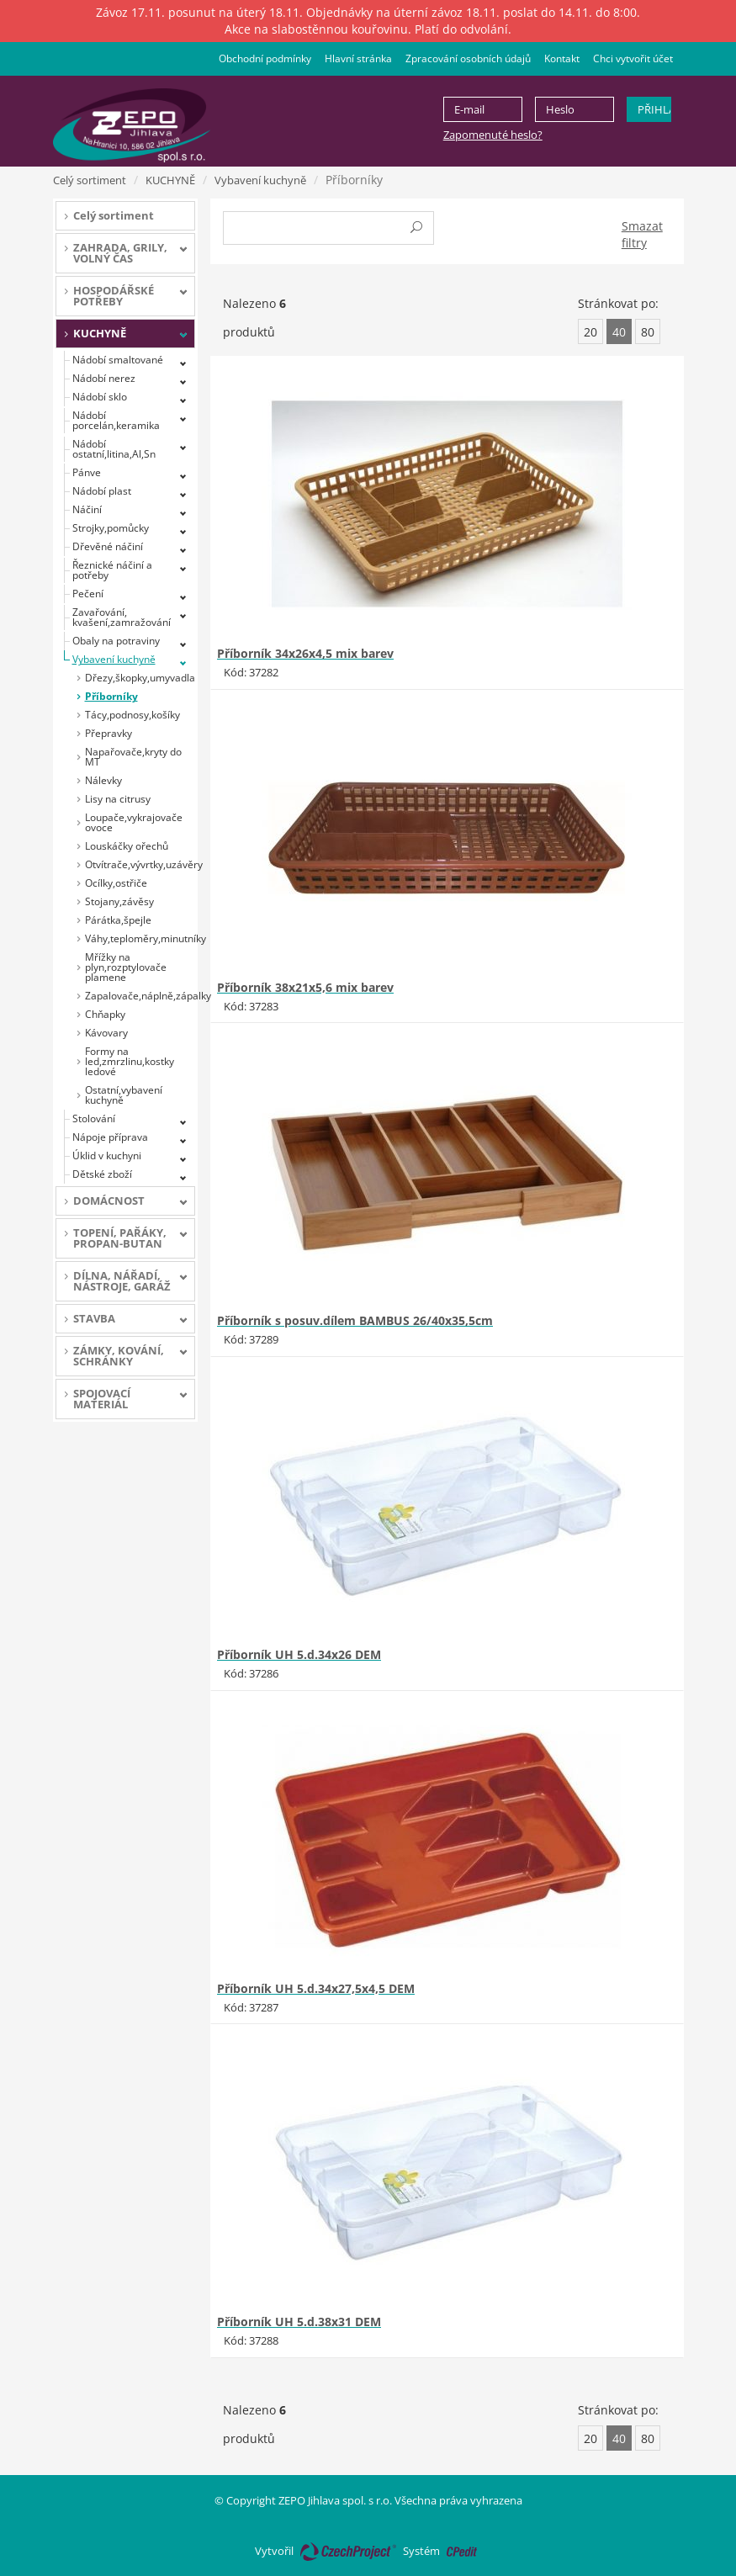 This screenshot has width=736, height=2576. Describe the element at coordinates (305, 987) in the screenshot. I see `Příborník 38x21x5,6 mix barev` at that location.